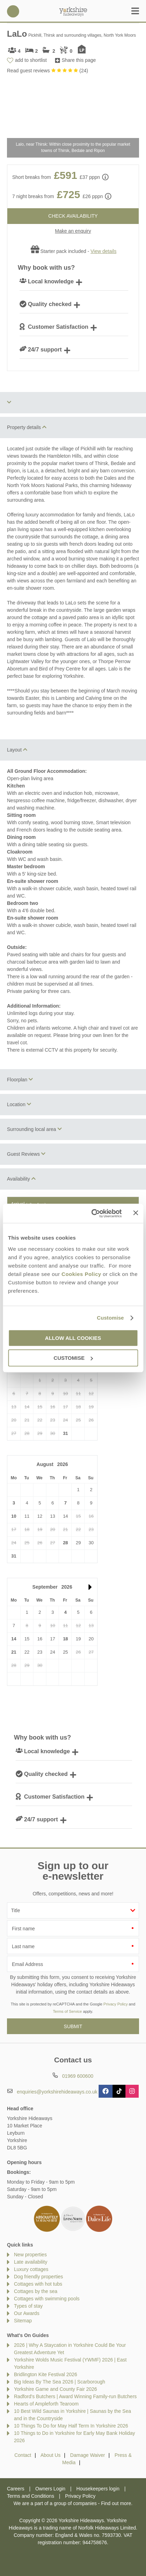 This screenshot has width=146, height=2576. I want to click on Bridlington Kite Festival 2026, so click(45, 2374).